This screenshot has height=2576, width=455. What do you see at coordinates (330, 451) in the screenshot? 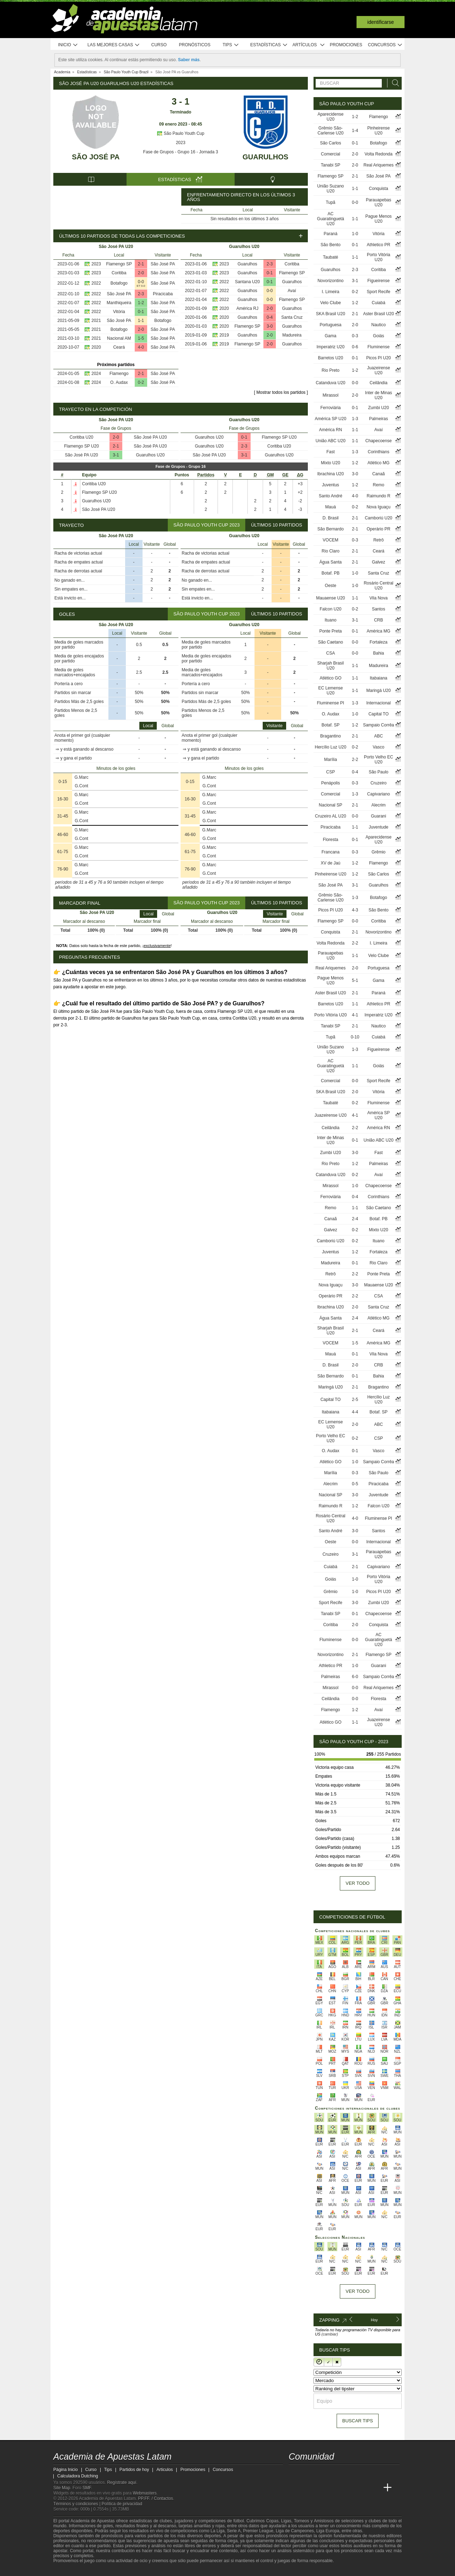
I see `Fast` at bounding box center [330, 451].